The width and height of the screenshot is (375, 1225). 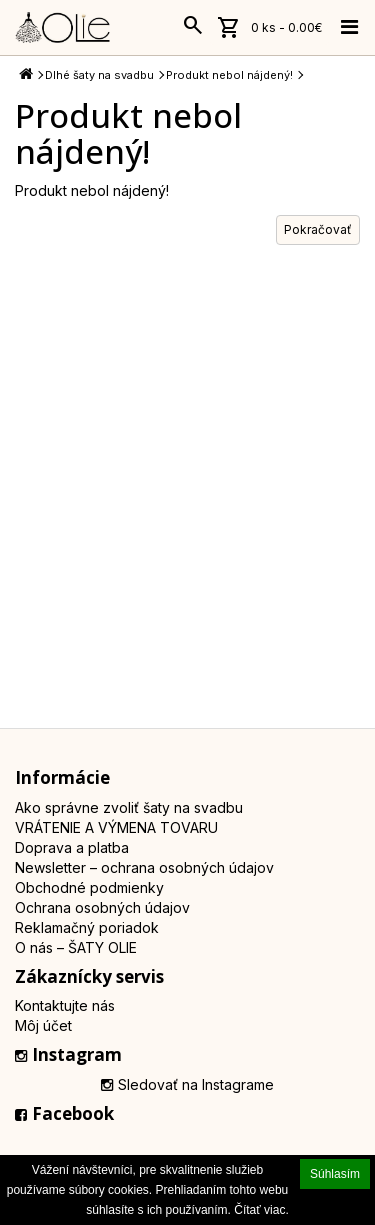 I want to click on VRÁTENIE A VÝMENA TOVARU, so click(x=116, y=827).